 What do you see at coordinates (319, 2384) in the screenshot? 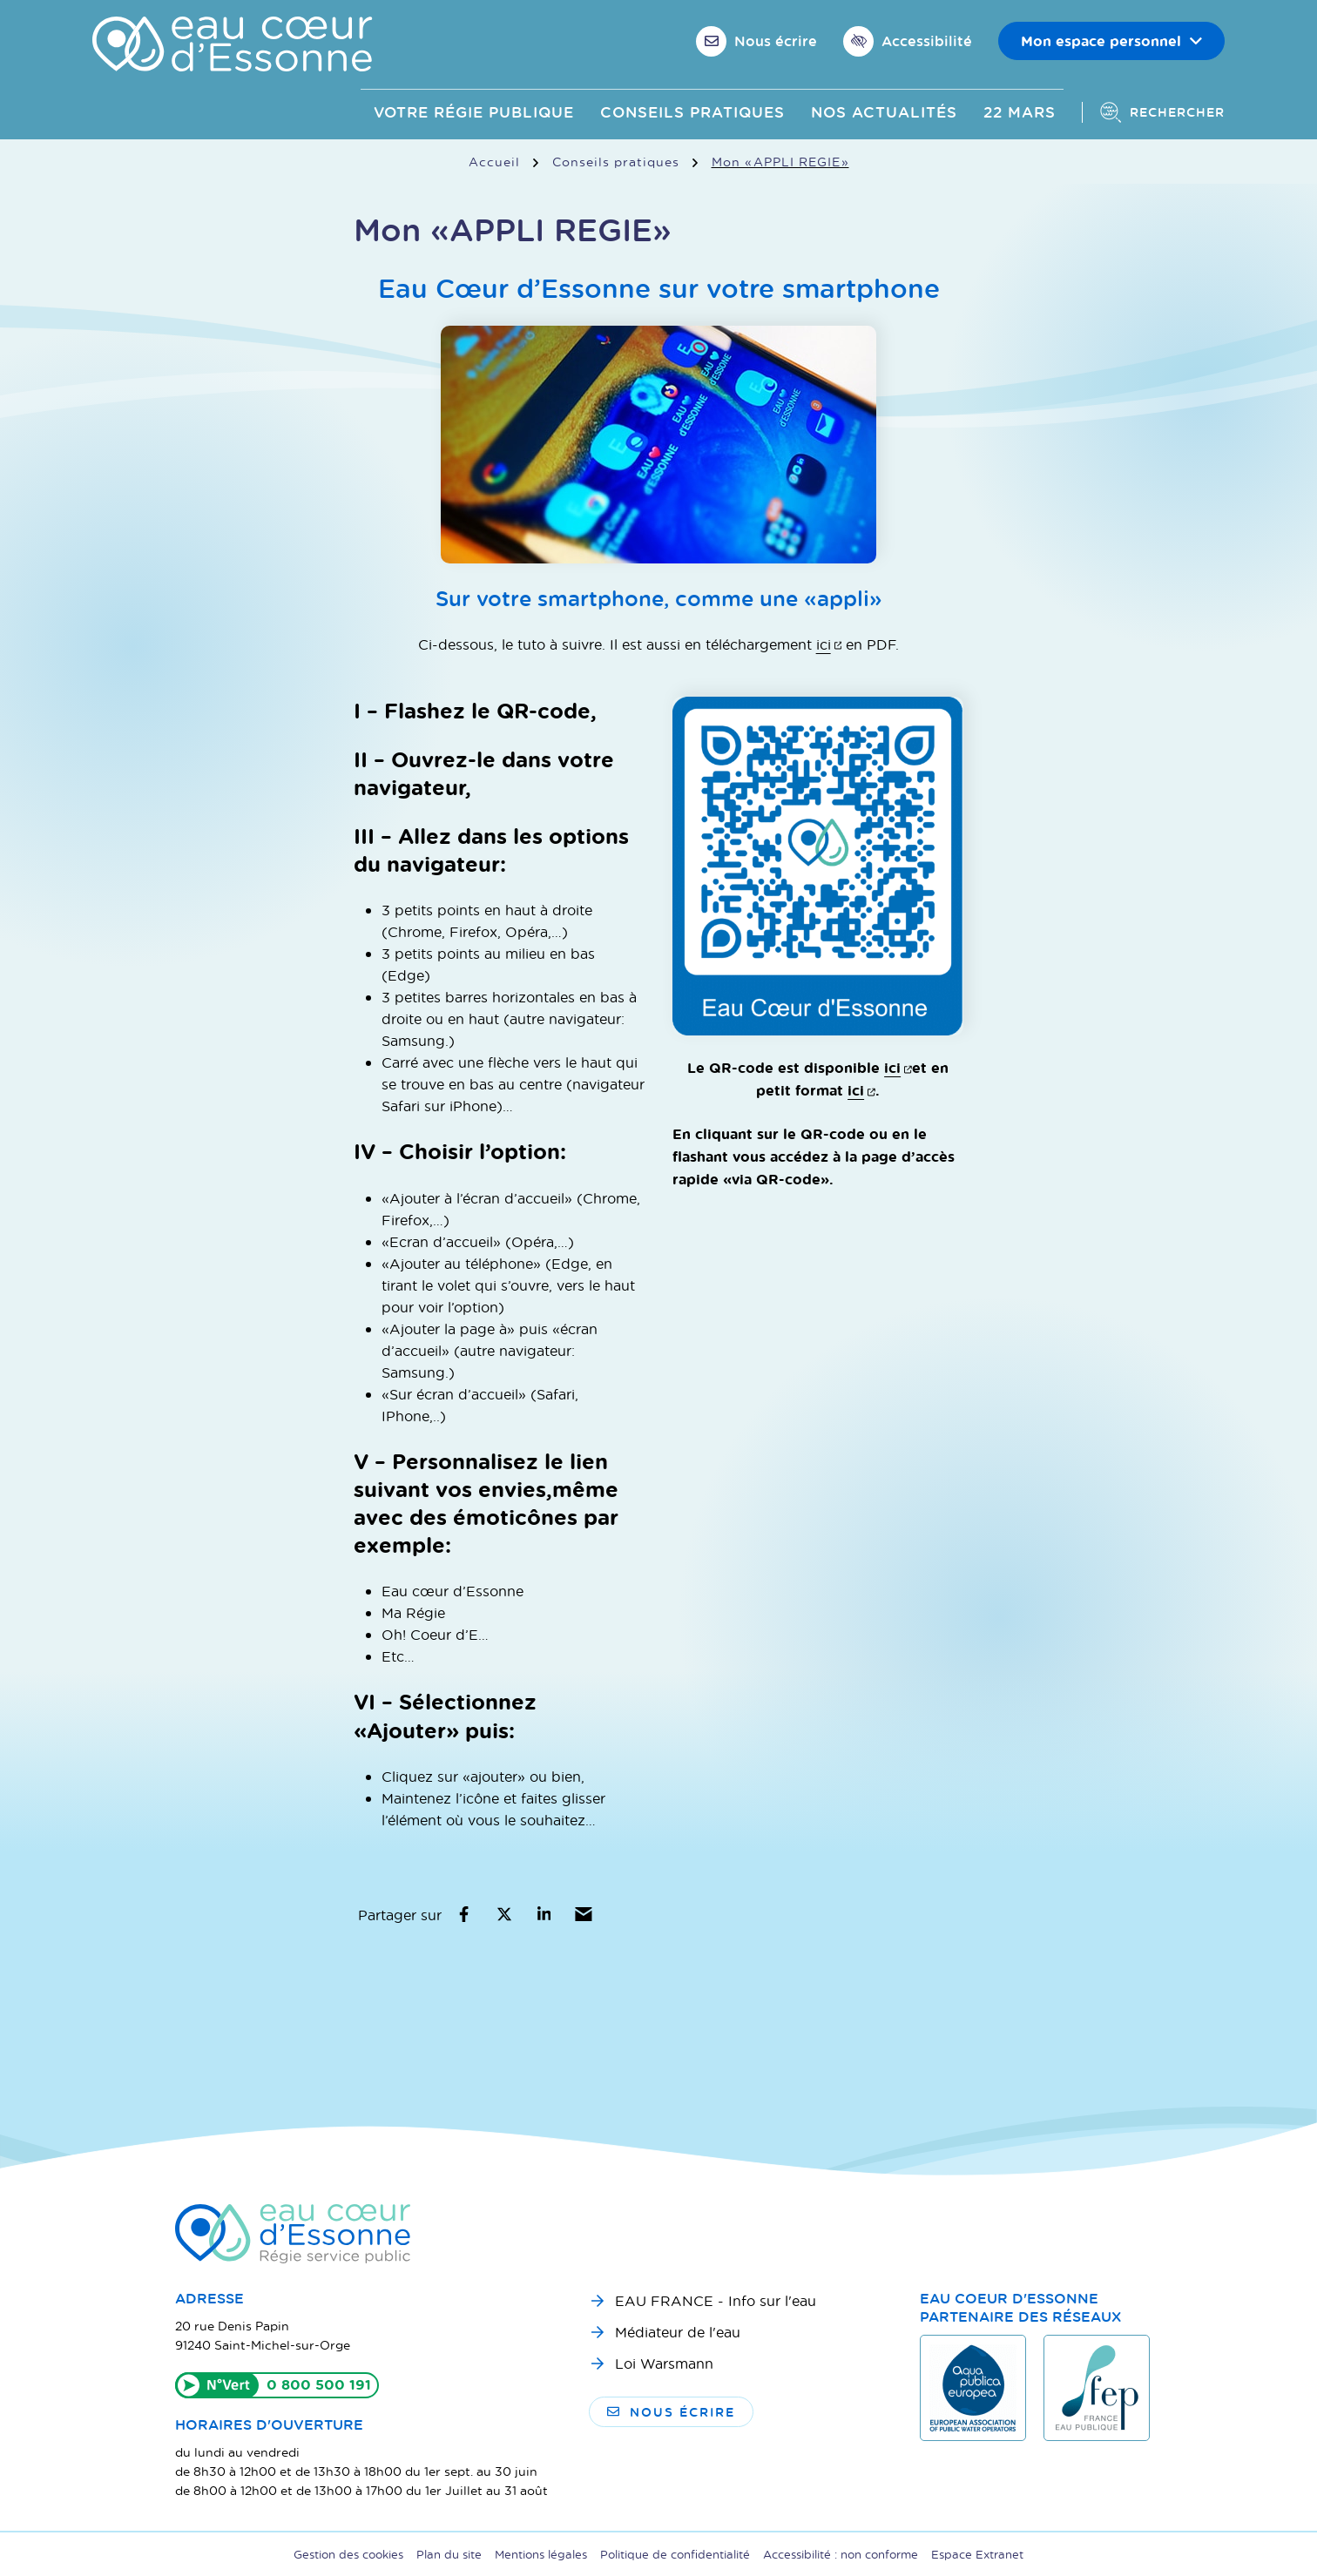
I see `0 800 500 191 [Appeler le 0800500191]` at bounding box center [319, 2384].